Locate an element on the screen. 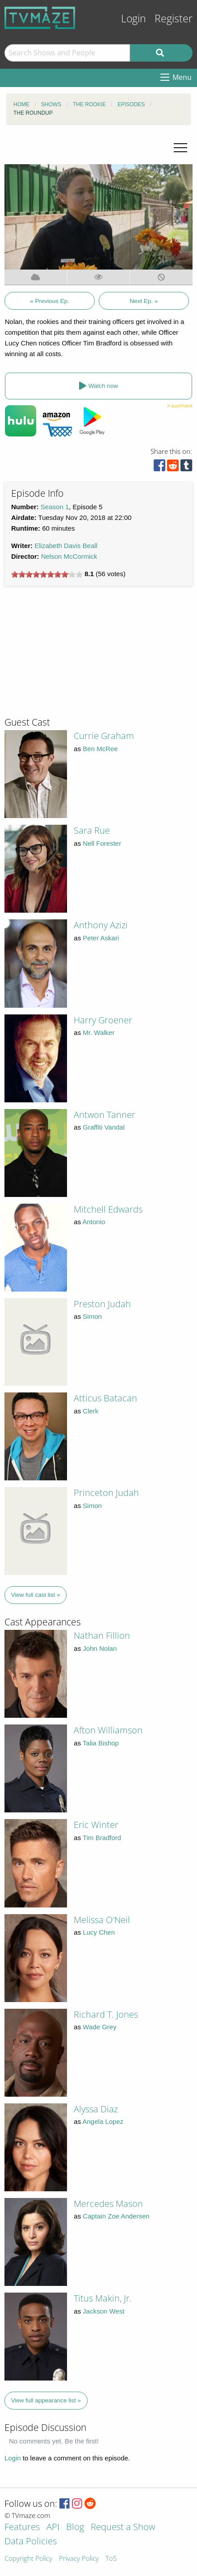  Lucy Chen is located at coordinates (99, 1932).